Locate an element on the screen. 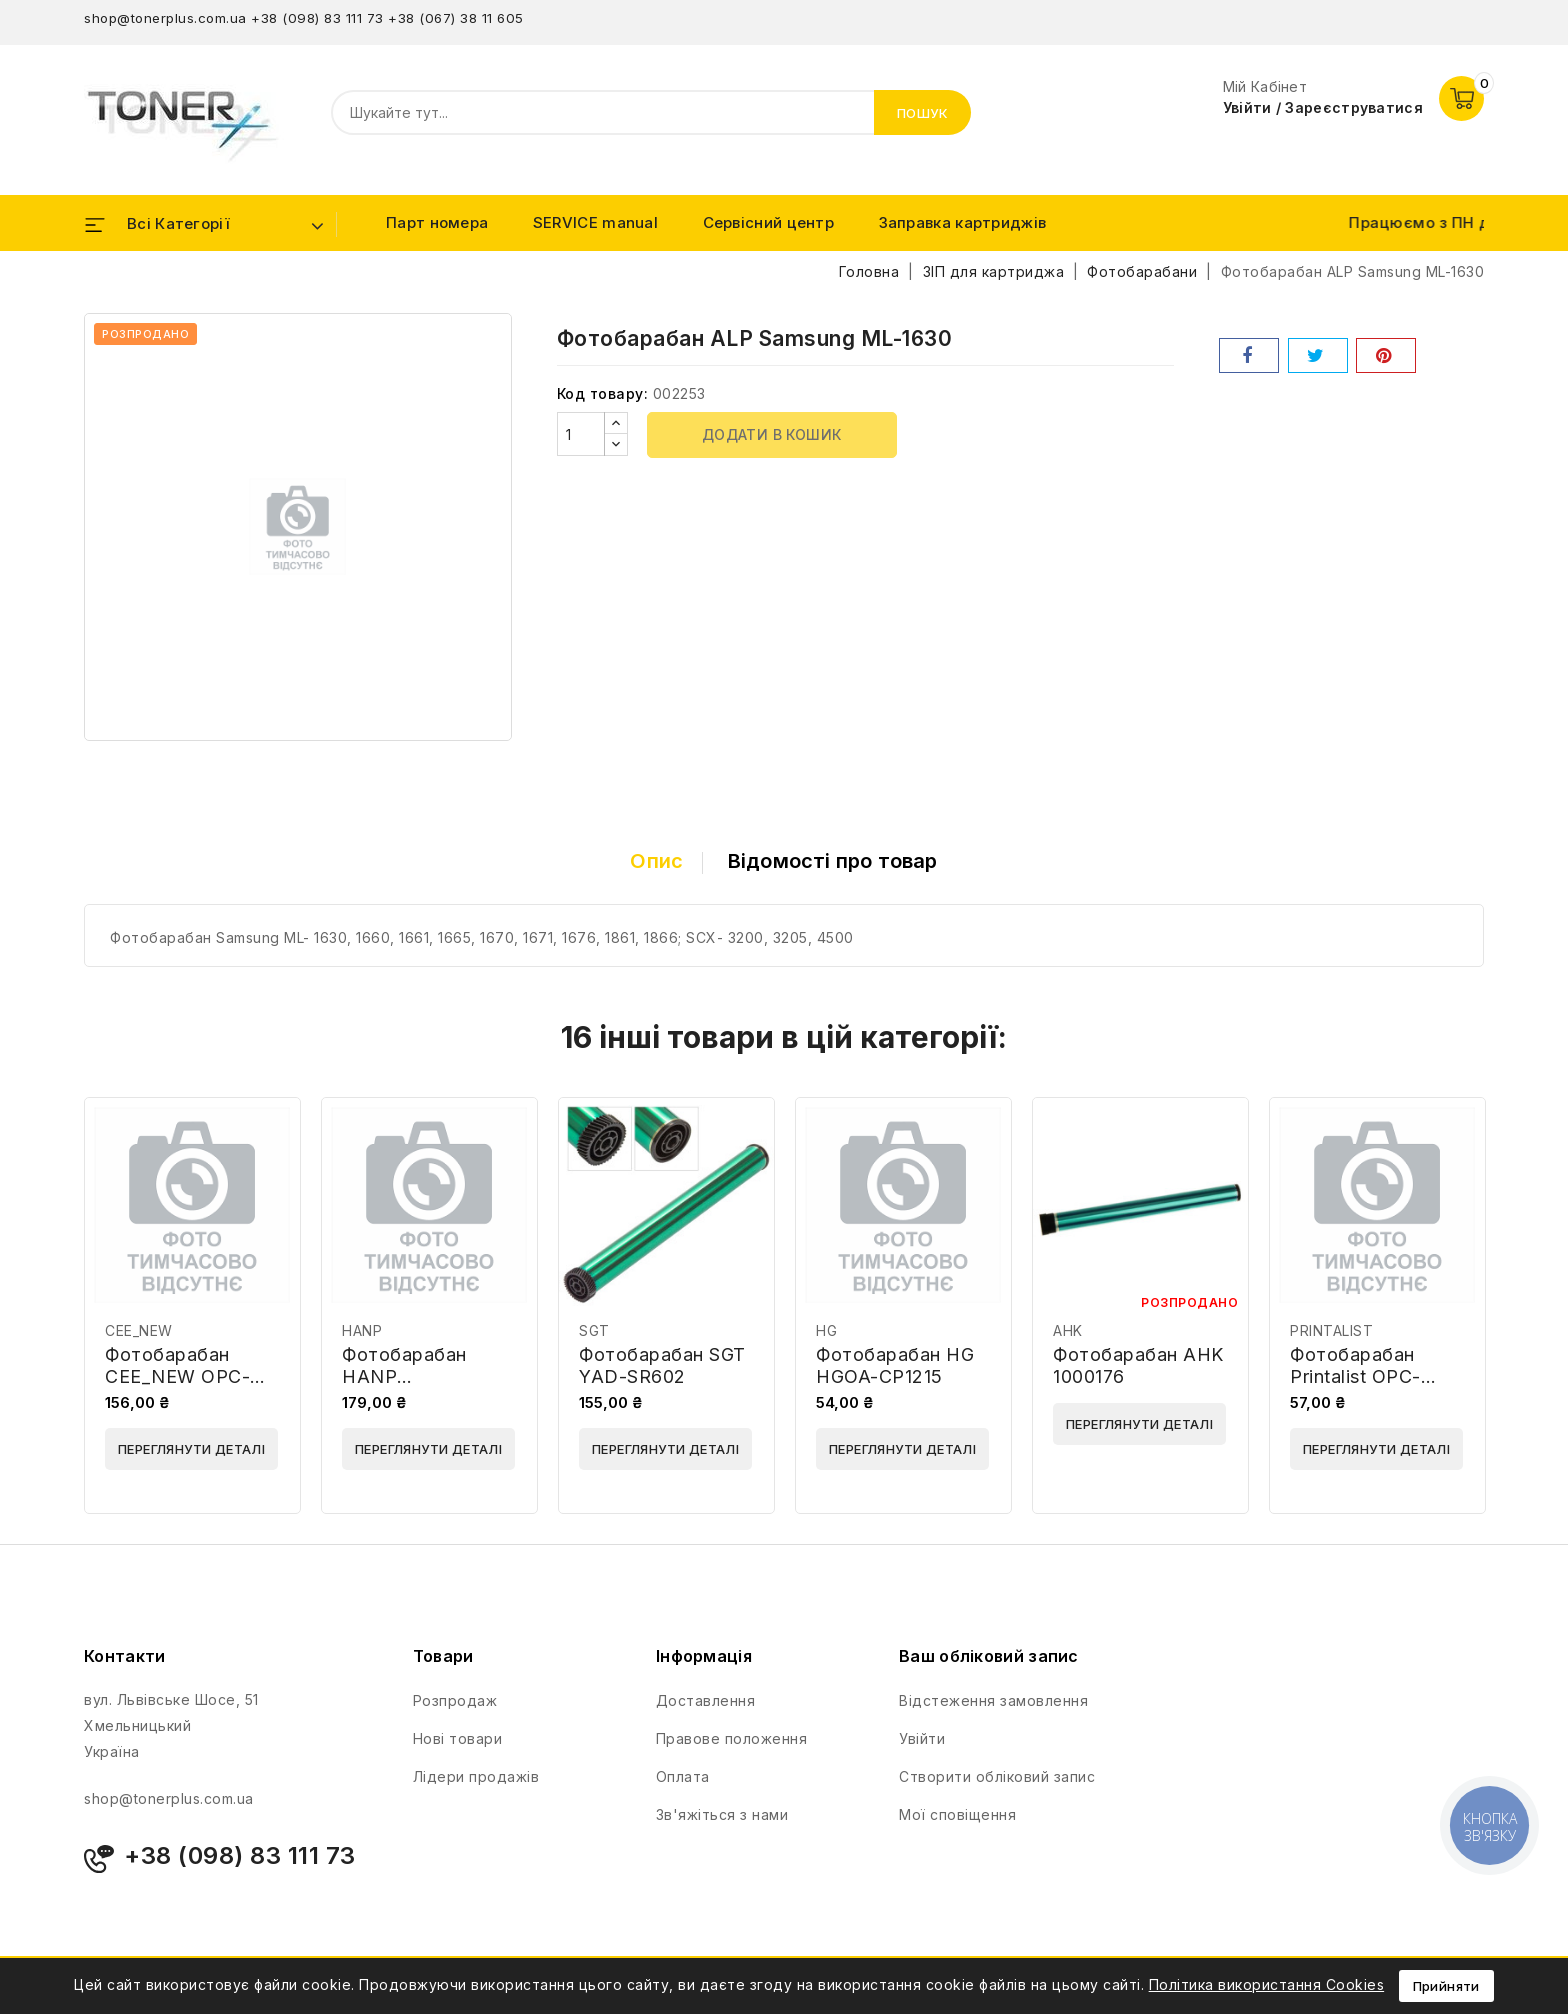 This screenshot has height=2014, width=1568. SERVICE manual is located at coordinates (595, 222).